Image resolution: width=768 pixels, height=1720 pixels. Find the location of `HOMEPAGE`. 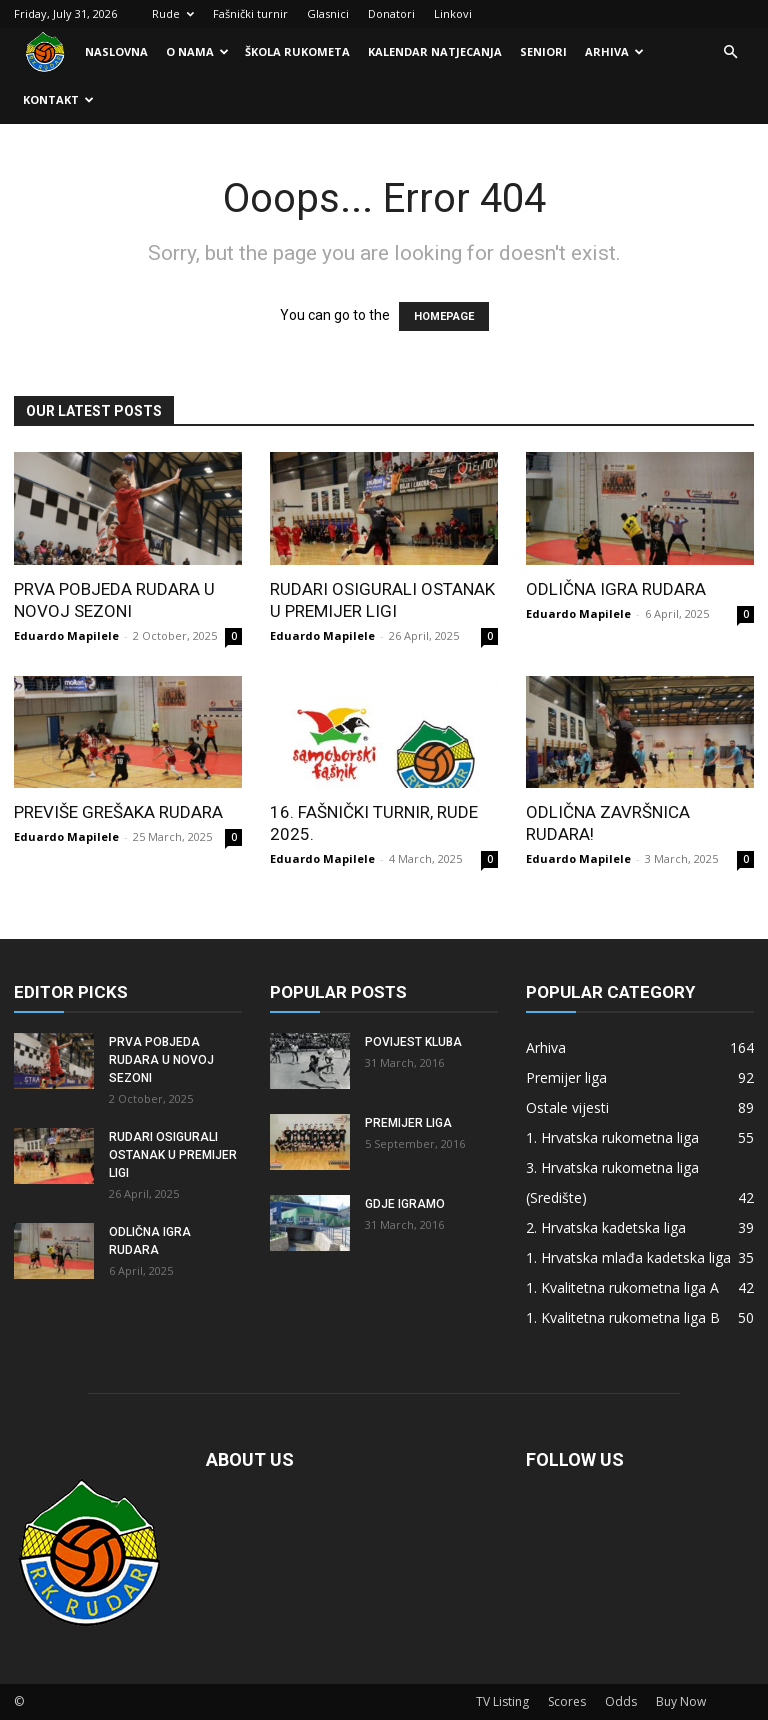

HOMEPAGE is located at coordinates (444, 316).